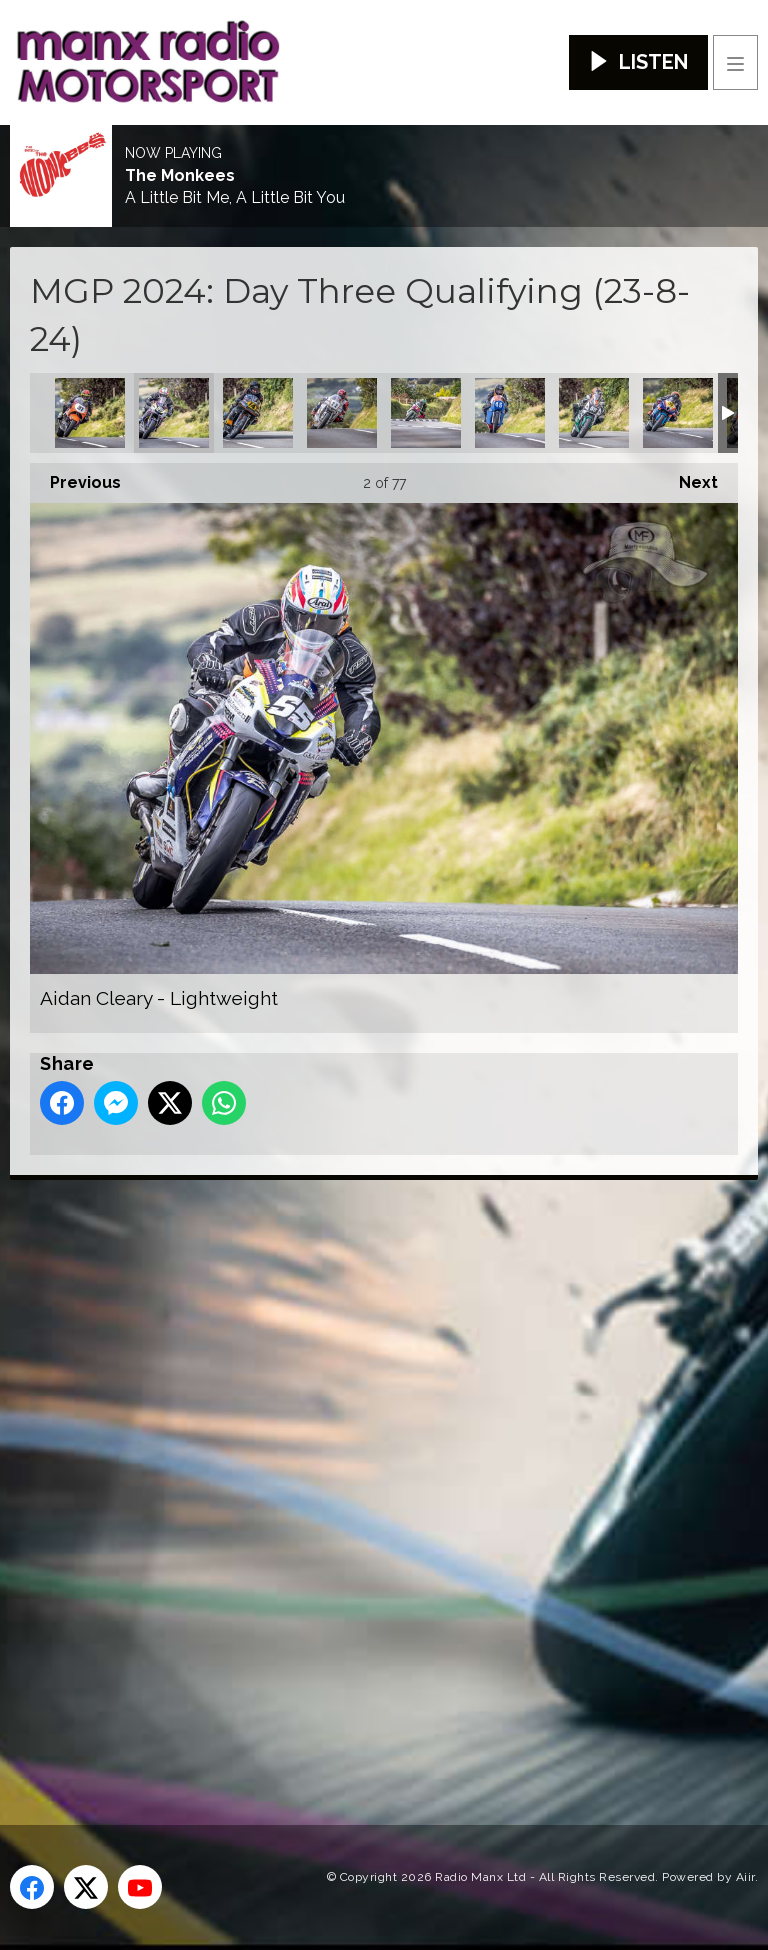  Describe the element at coordinates (510, 413) in the screenshot. I see `Andrew Green - Classic Junior` at that location.